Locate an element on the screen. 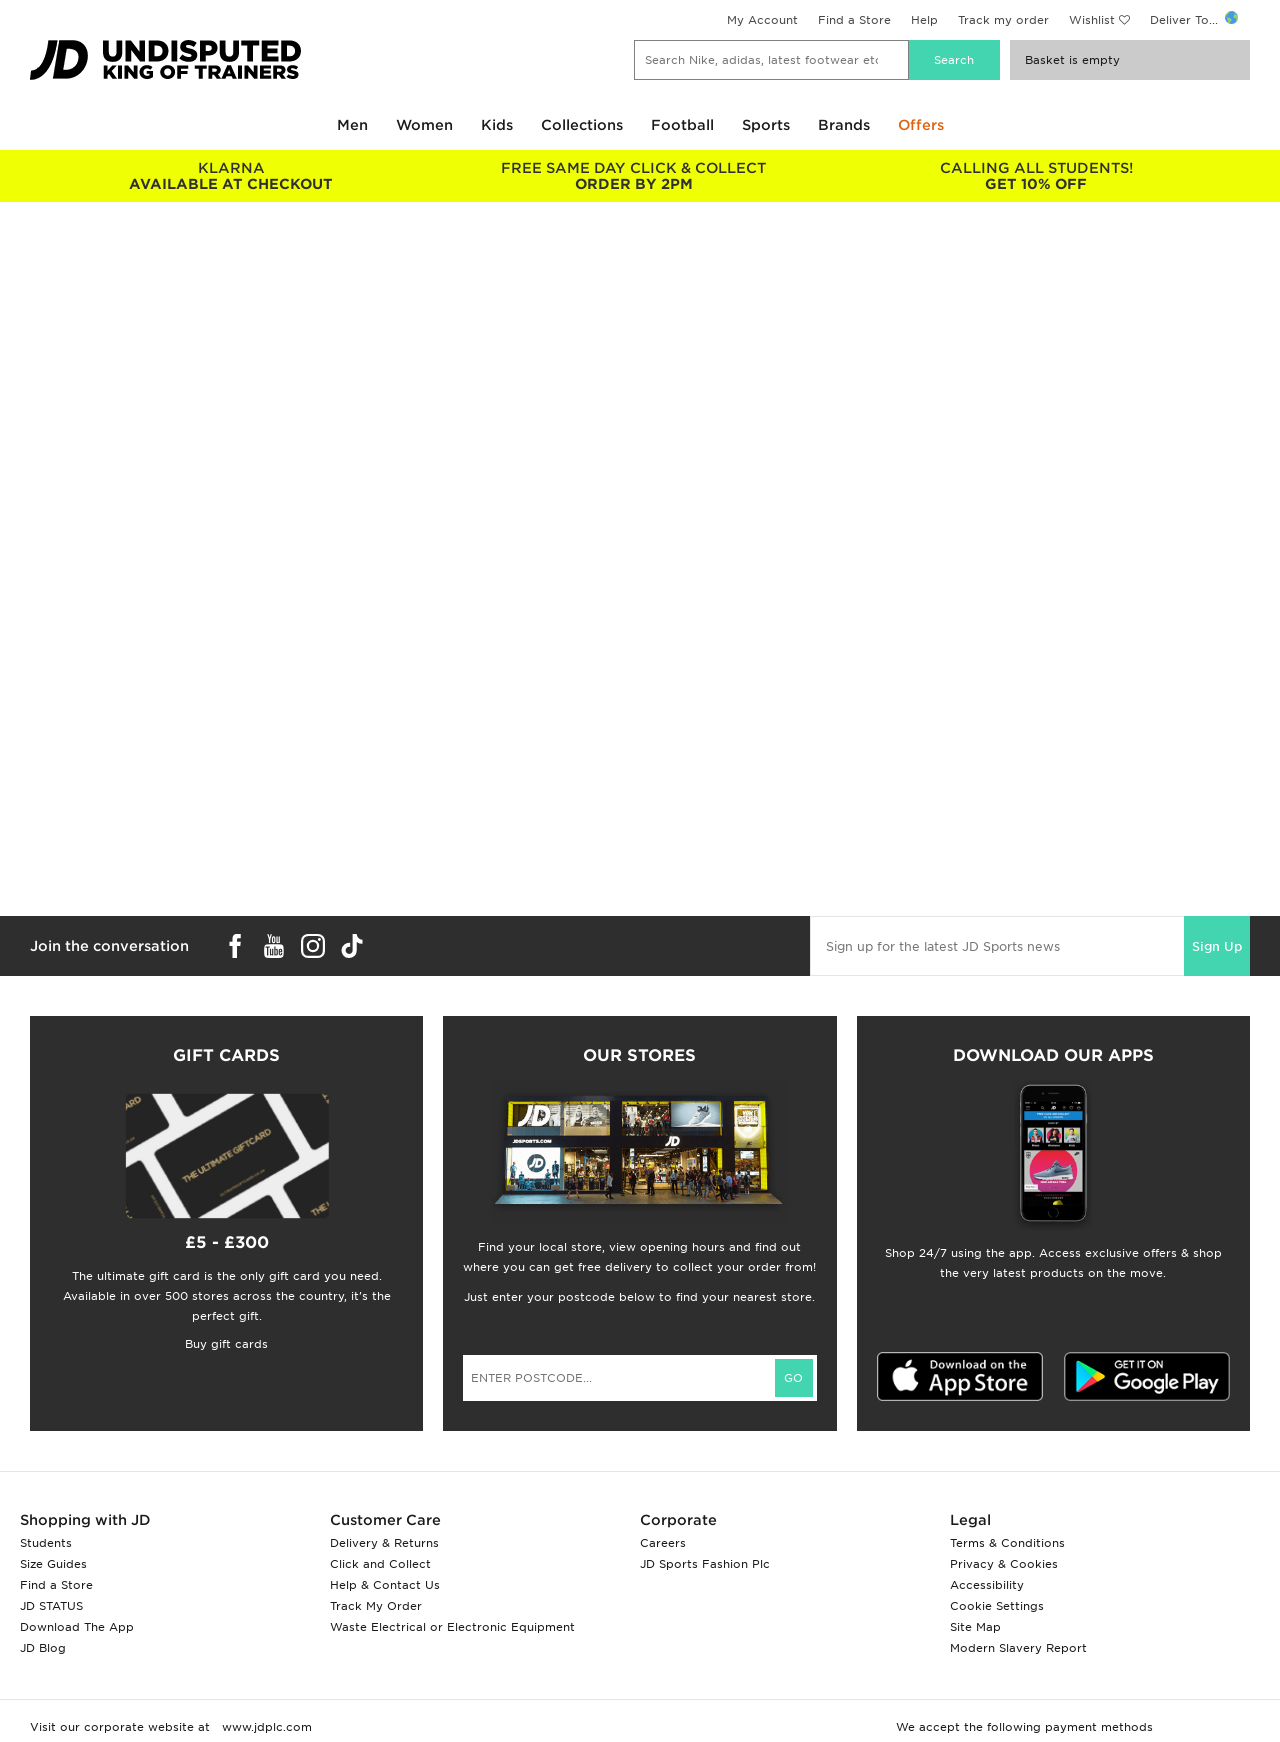 The width and height of the screenshot is (1280, 1742). Football is located at coordinates (682, 125).